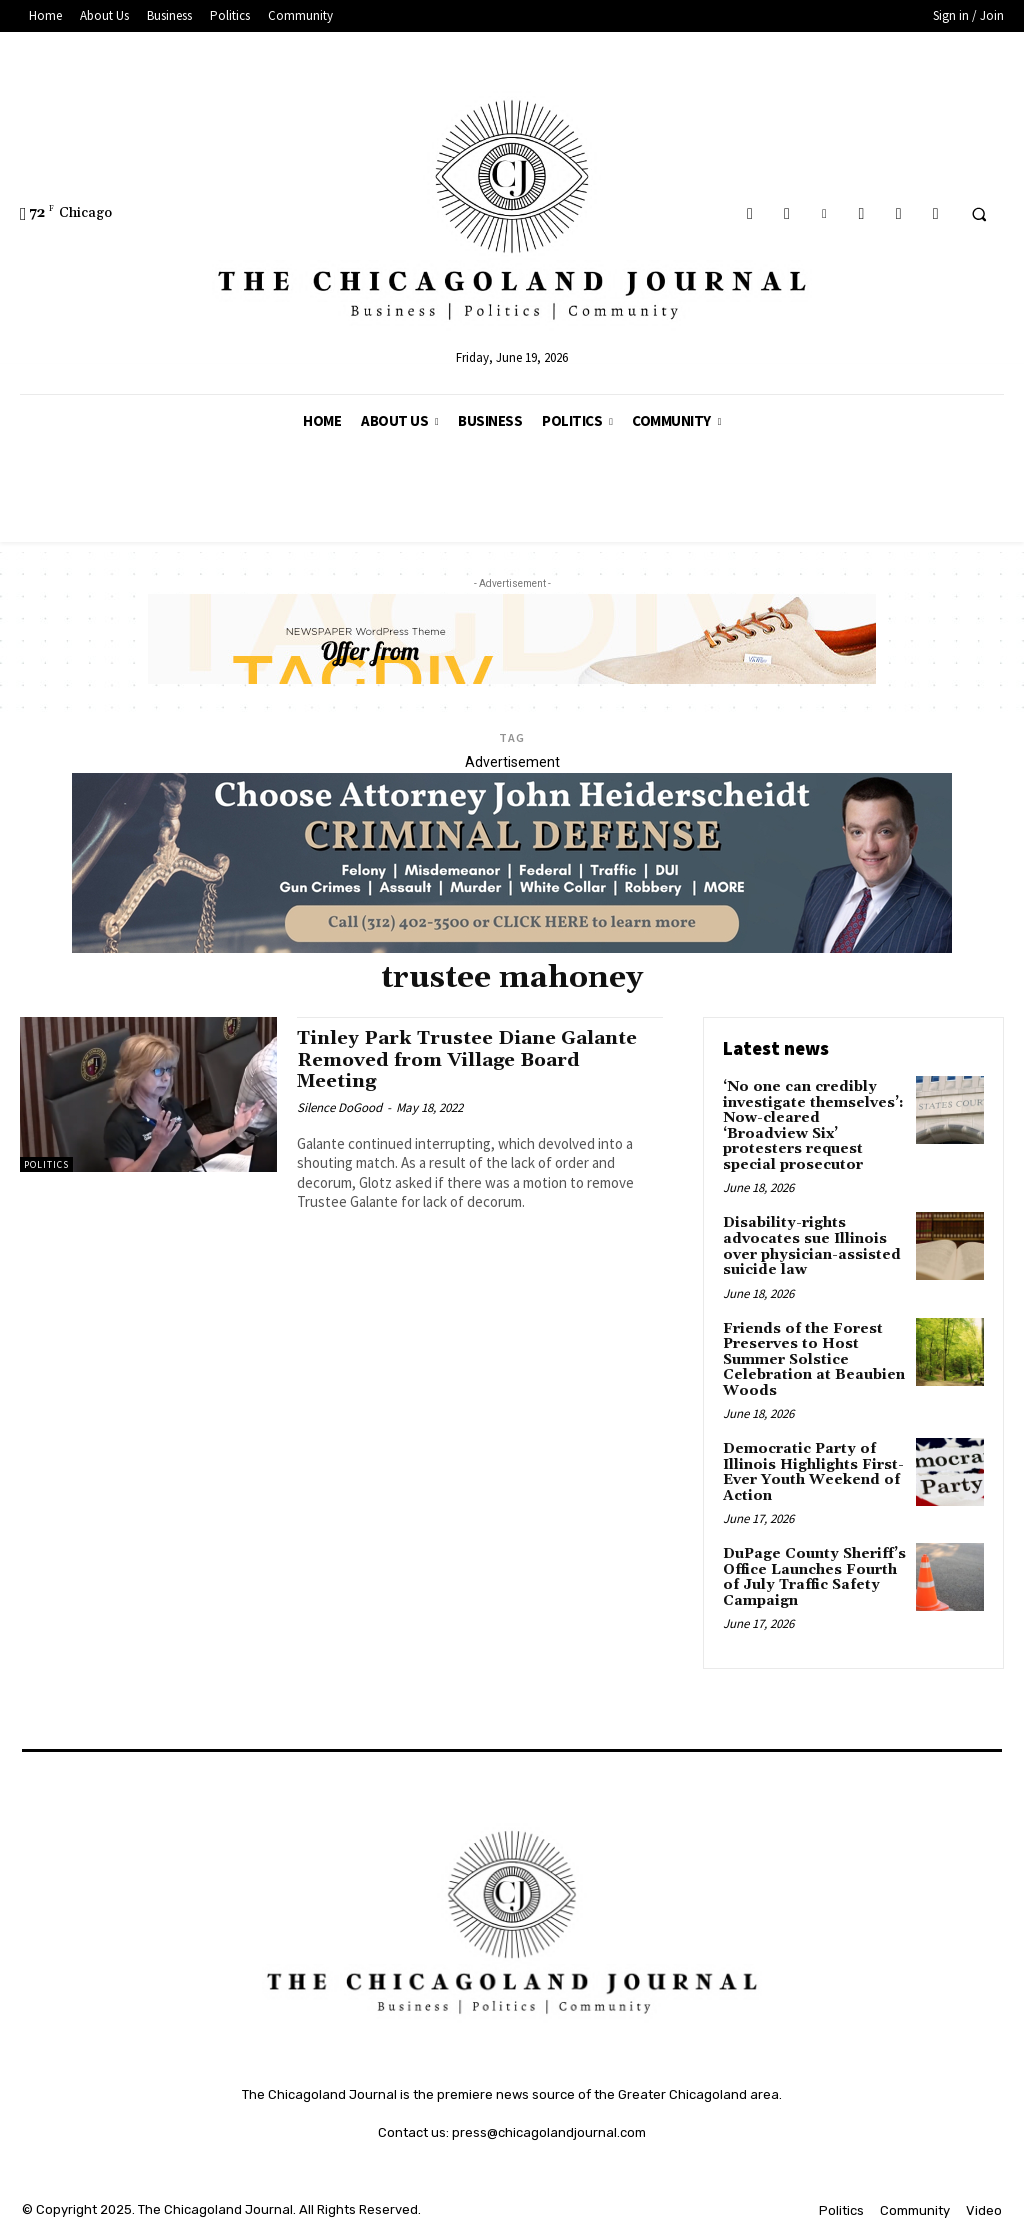  I want to click on [John Heiderschedit, Criminal Defense Attorney; Subscription Lawyer; Chicago Lawyer], so click(512, 948).